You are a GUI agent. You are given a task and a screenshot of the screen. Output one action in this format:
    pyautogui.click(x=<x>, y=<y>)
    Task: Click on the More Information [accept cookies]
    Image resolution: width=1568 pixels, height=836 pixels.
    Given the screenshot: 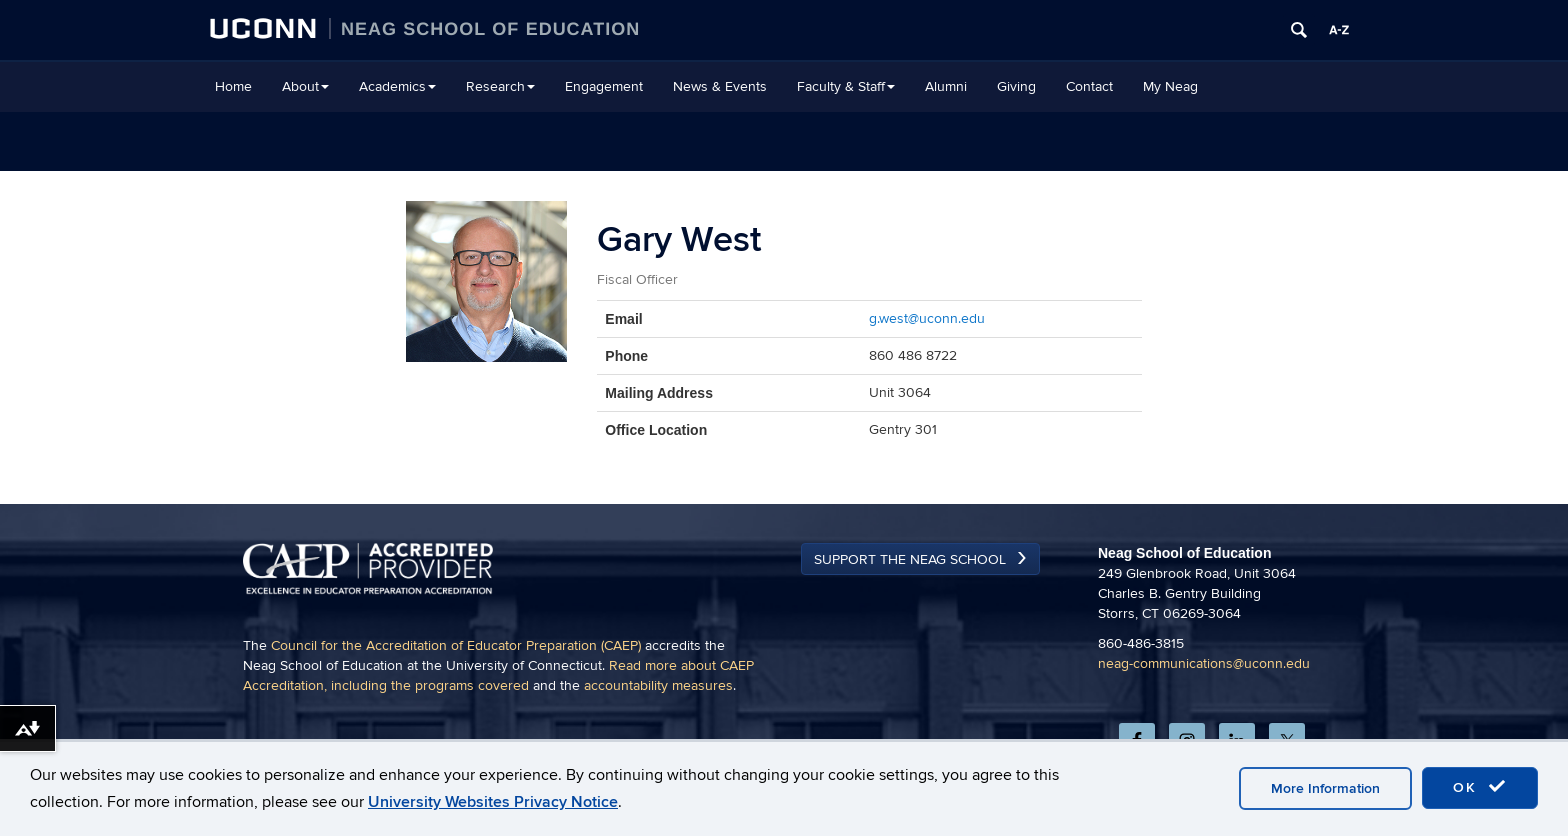 What is the action you would take?
    pyautogui.click(x=1325, y=788)
    